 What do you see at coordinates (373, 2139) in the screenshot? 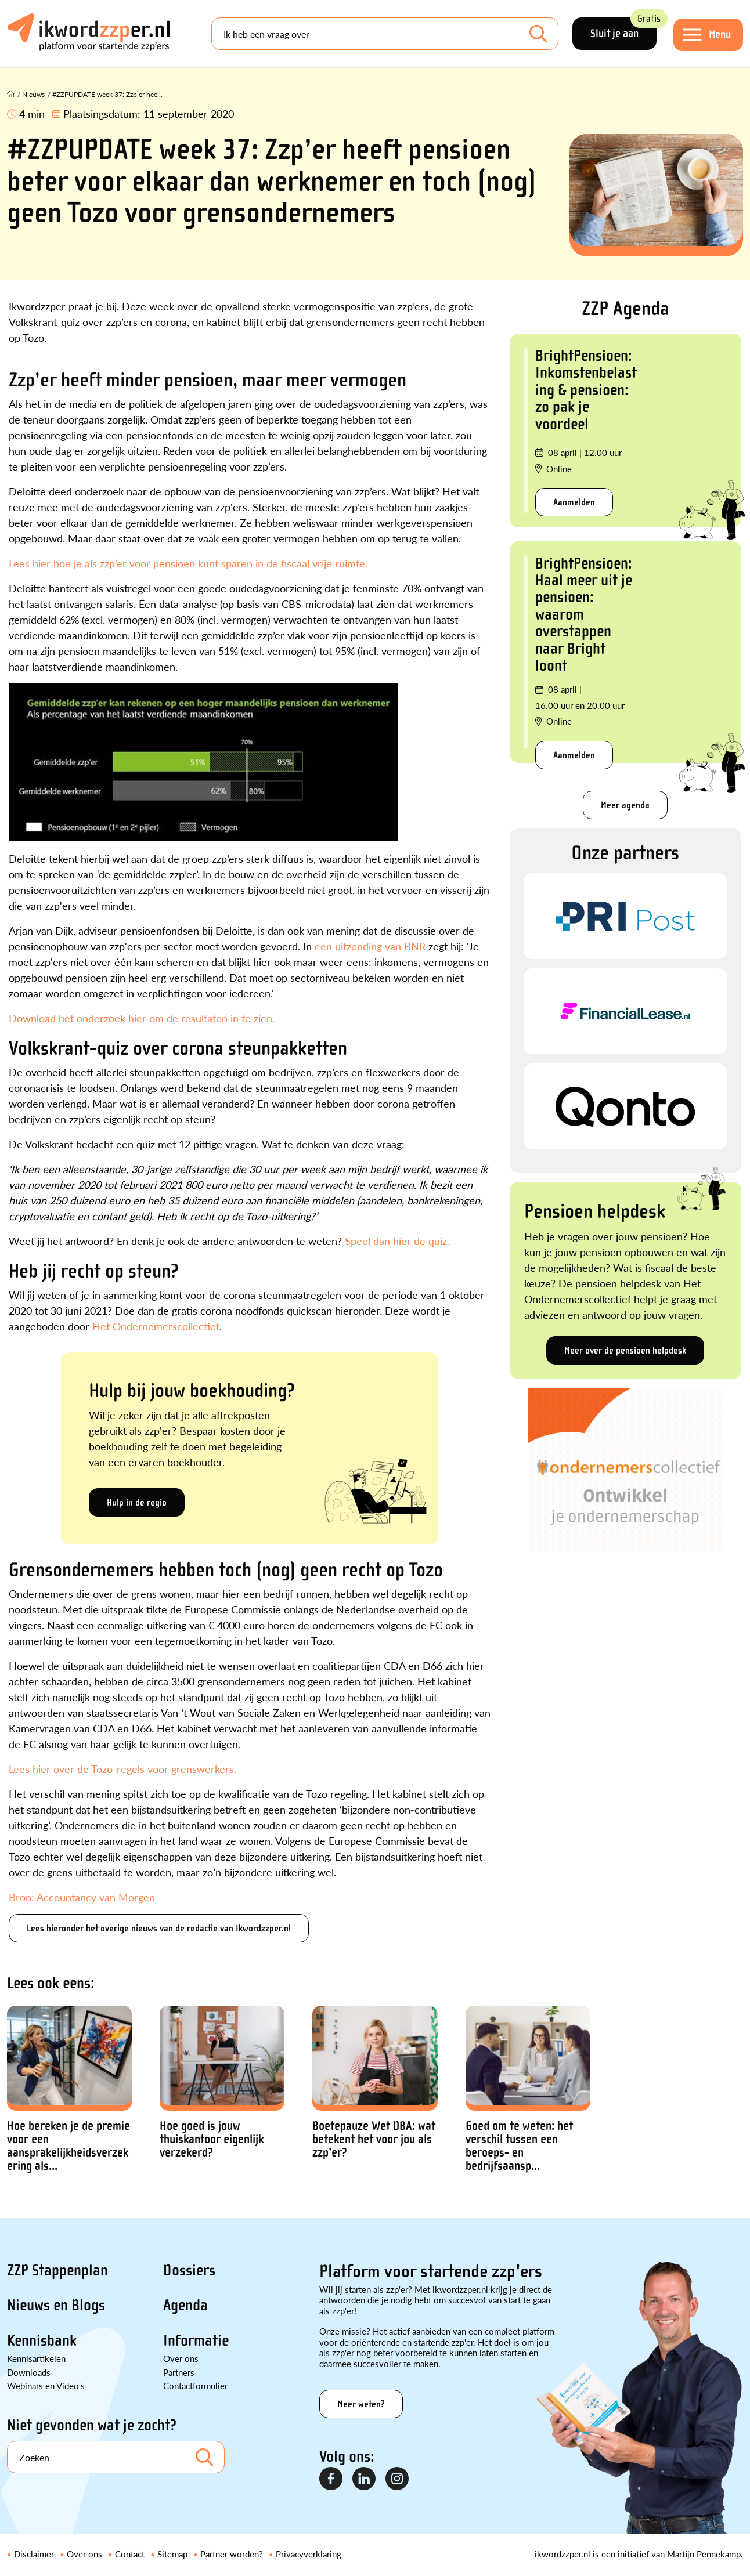
I see `Boetepauze Wet DBA: wat betekent het voor jou als zzp’er?` at bounding box center [373, 2139].